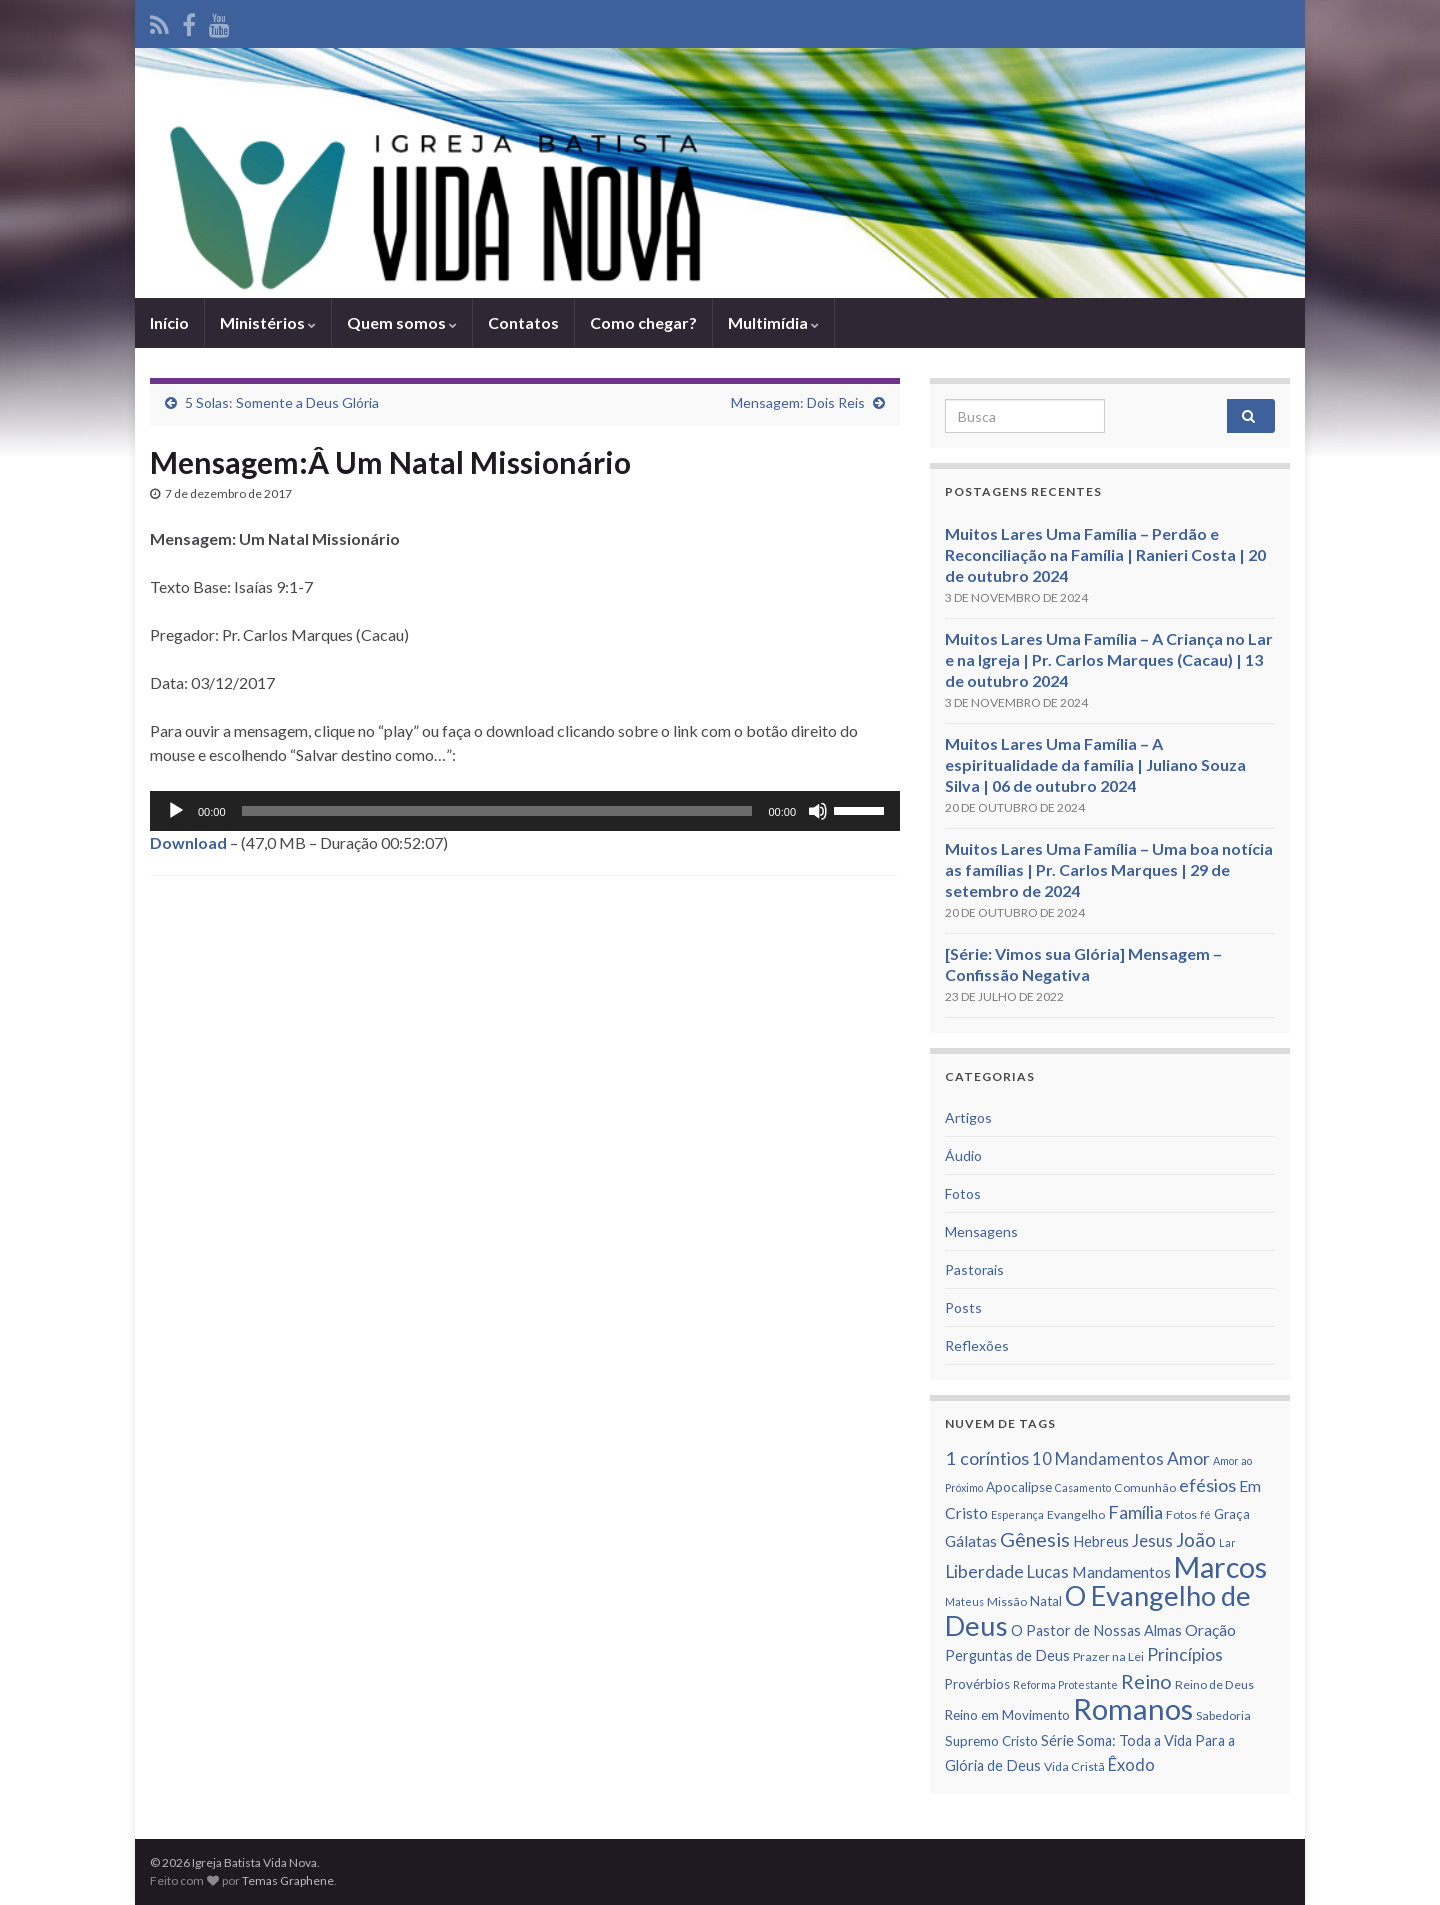  What do you see at coordinates (169, 322) in the screenshot?
I see `Iní­cio` at bounding box center [169, 322].